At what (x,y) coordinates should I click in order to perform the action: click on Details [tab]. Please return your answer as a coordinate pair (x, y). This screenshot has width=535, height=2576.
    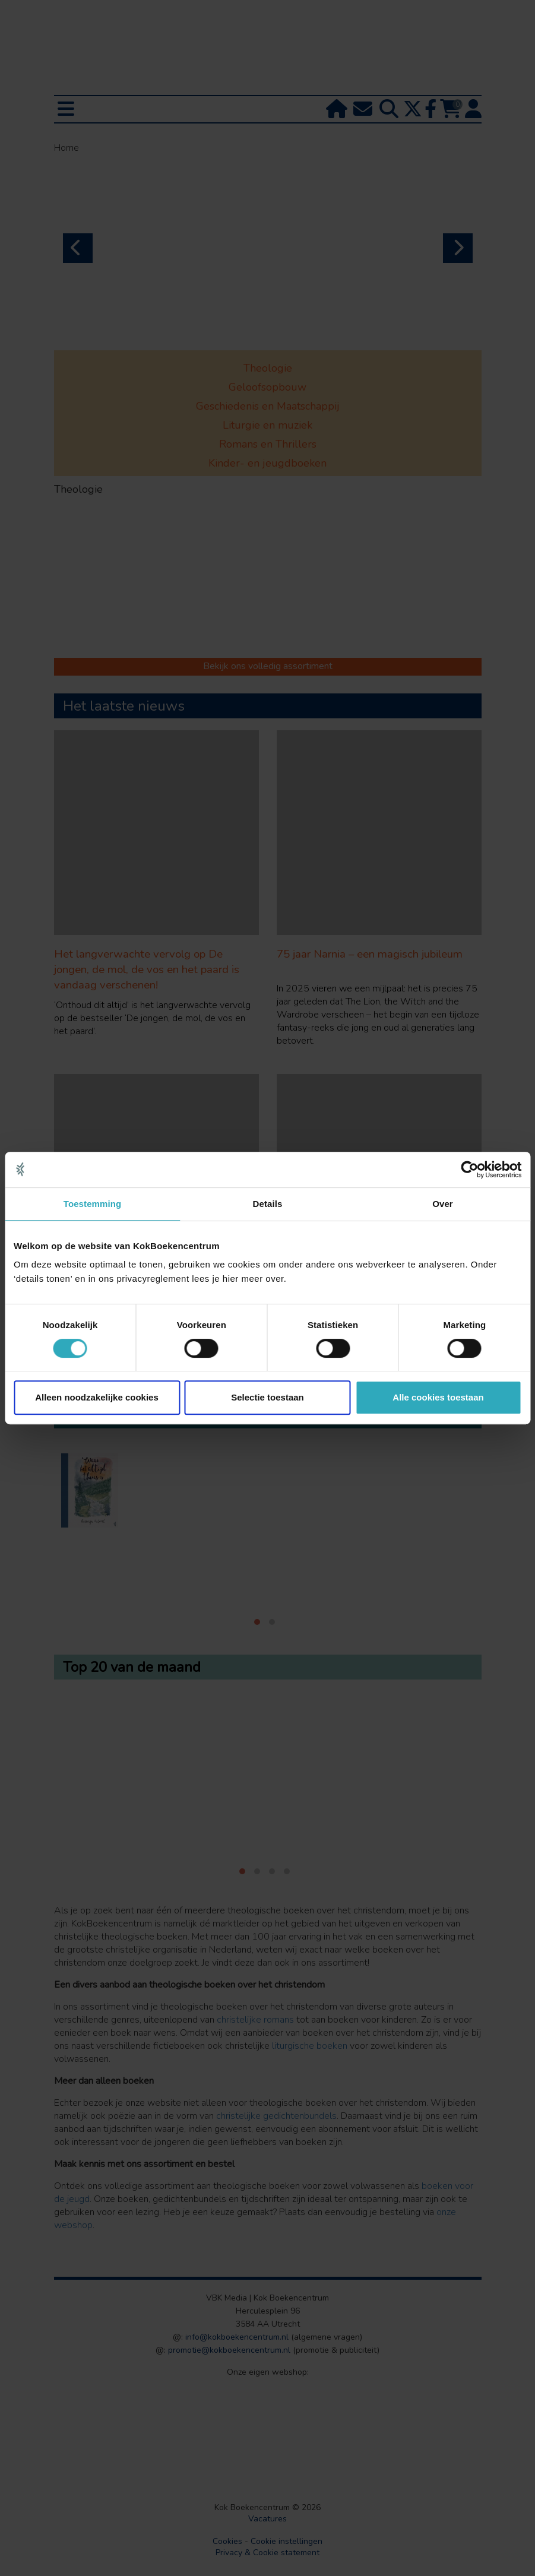
    Looking at the image, I should click on (268, 1204).